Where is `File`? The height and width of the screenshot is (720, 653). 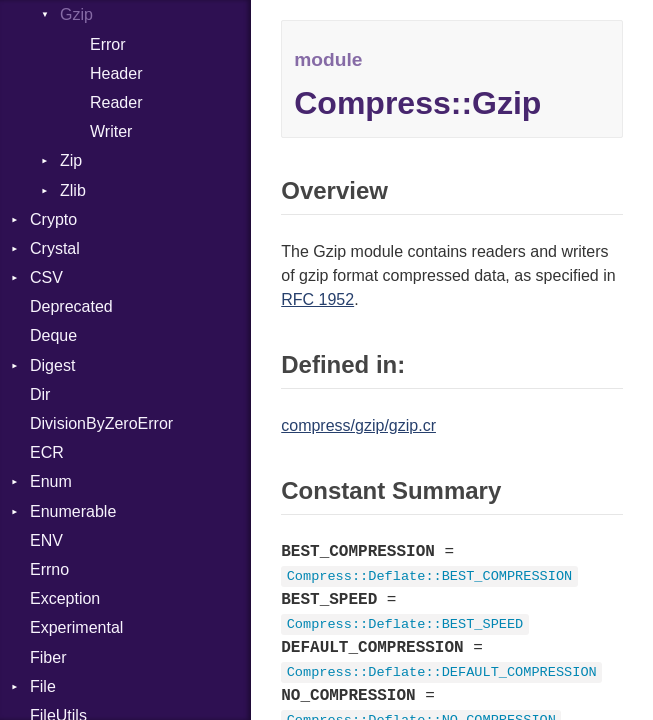
File is located at coordinates (43, 686).